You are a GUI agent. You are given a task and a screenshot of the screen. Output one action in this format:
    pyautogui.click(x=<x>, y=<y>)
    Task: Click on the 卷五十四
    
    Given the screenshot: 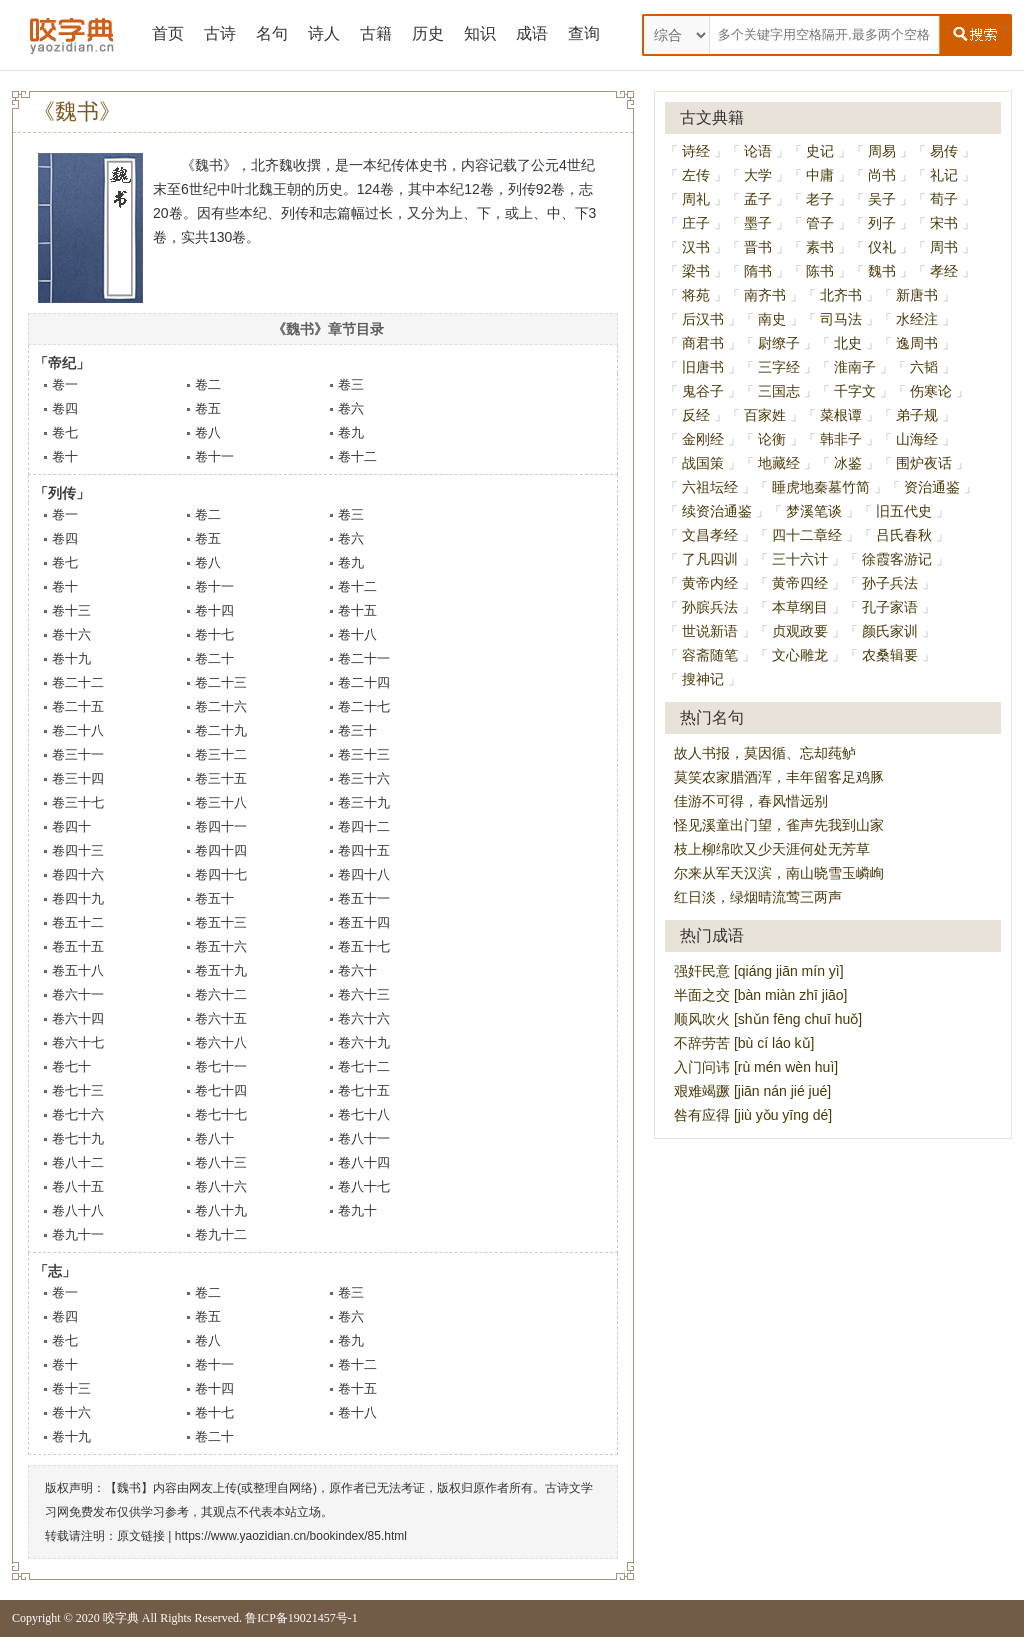 What is the action you would take?
    pyautogui.click(x=364, y=922)
    